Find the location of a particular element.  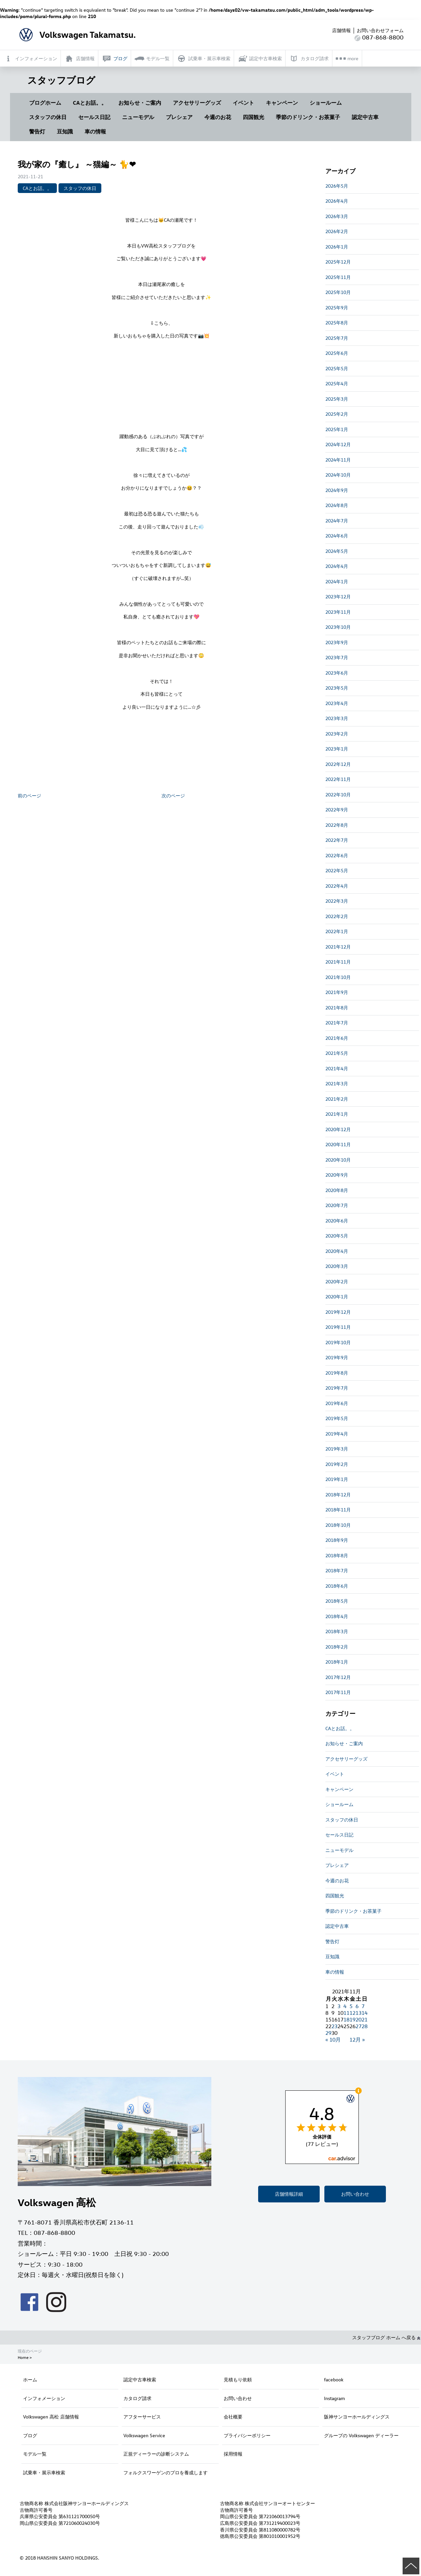

2026年5月 is located at coordinates (336, 186).